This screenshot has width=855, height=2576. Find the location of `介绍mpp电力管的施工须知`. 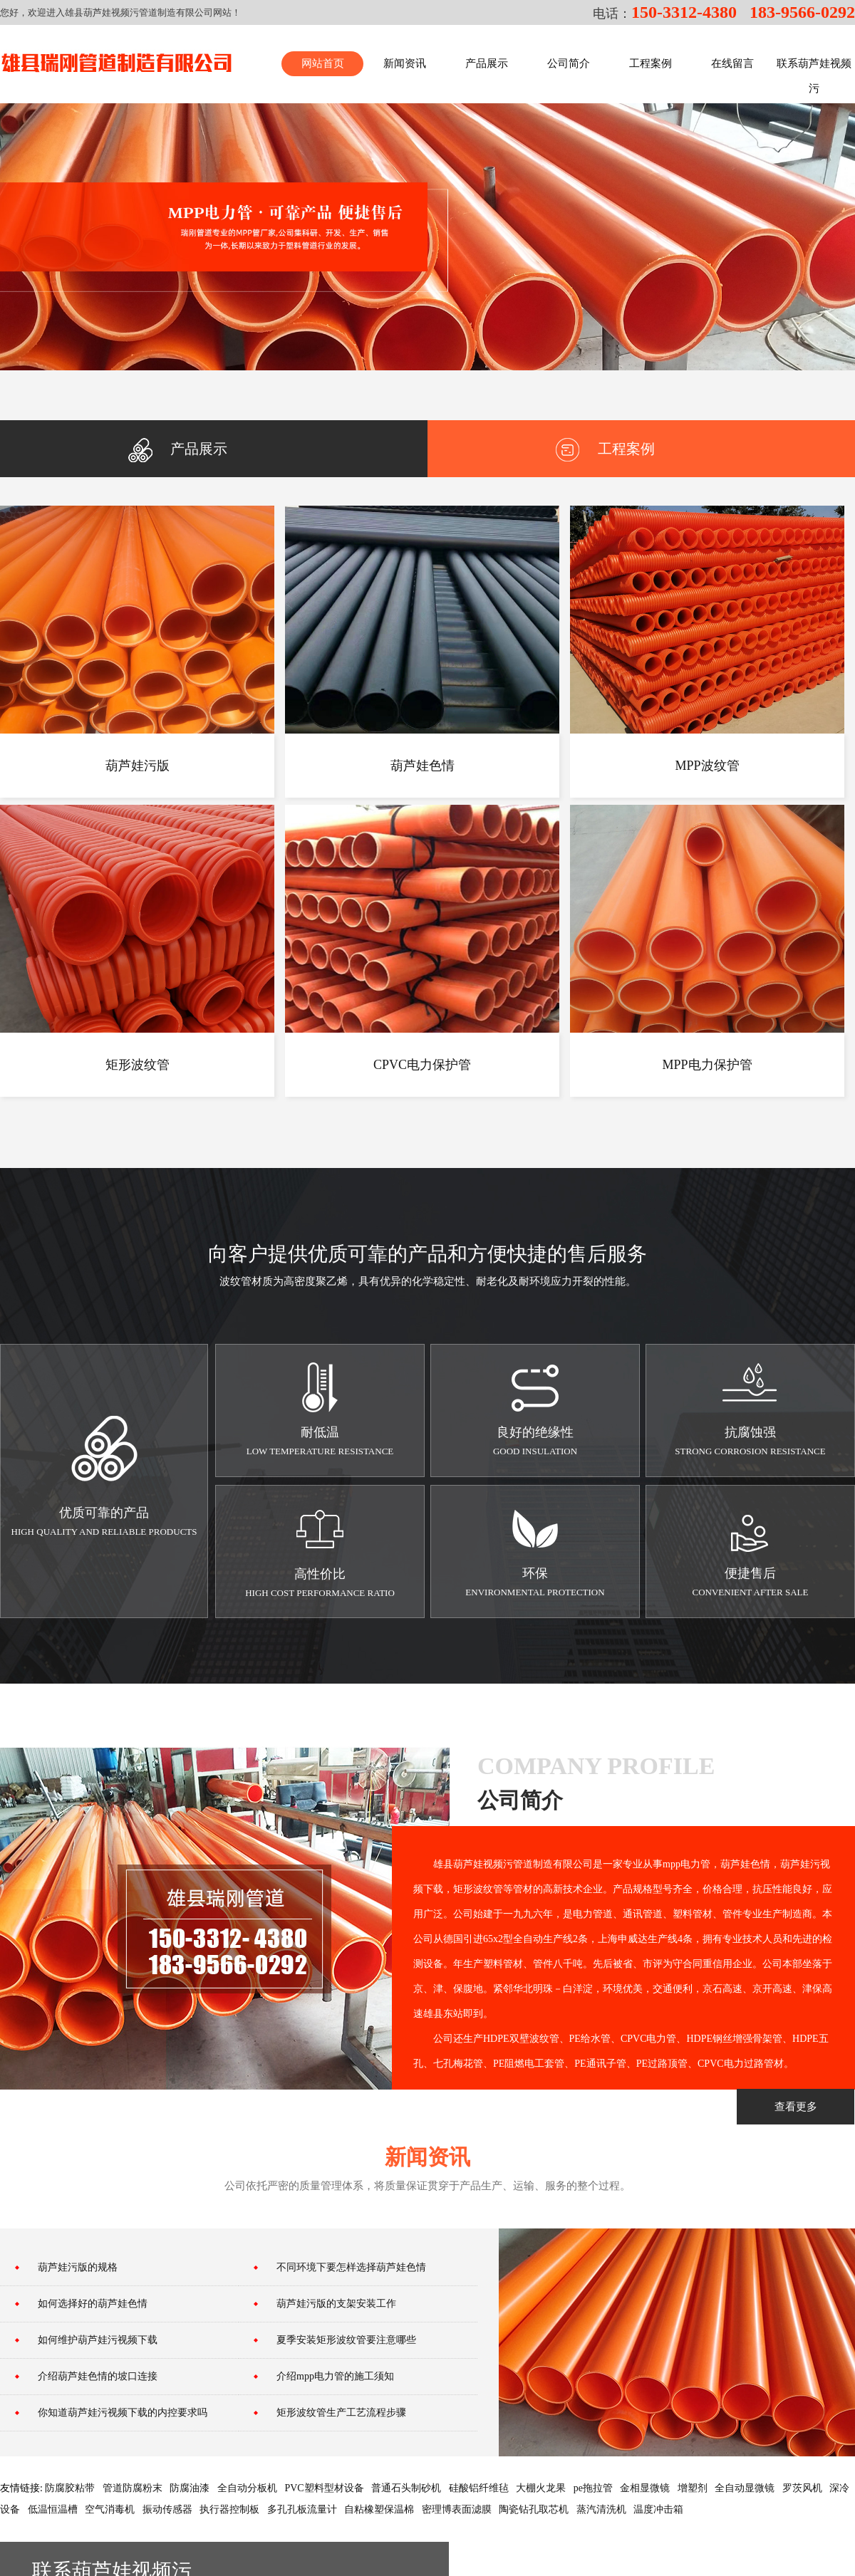

介绍mpp电力管的施工须知 is located at coordinates (335, 2376).